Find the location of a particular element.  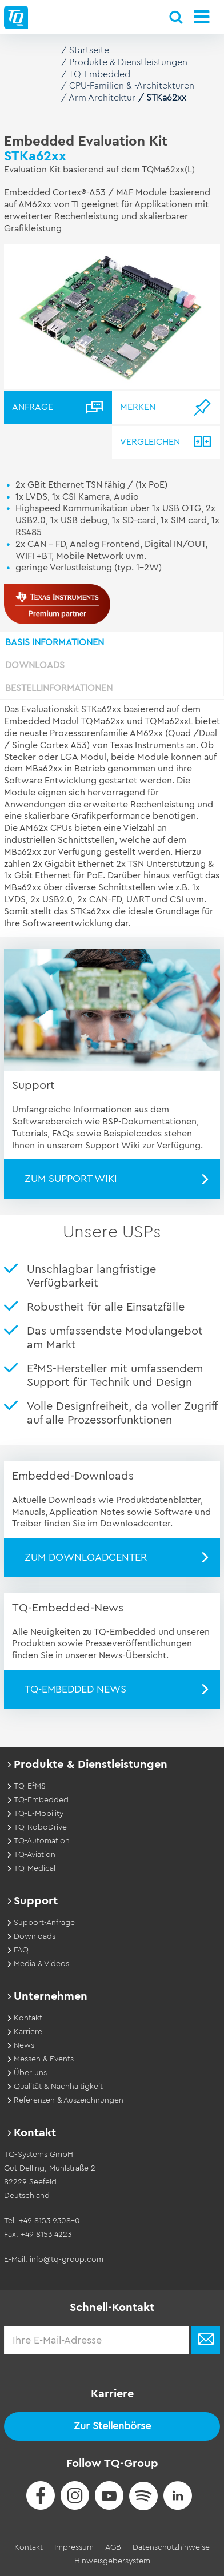

Basis Informationen is located at coordinates (54, 642).